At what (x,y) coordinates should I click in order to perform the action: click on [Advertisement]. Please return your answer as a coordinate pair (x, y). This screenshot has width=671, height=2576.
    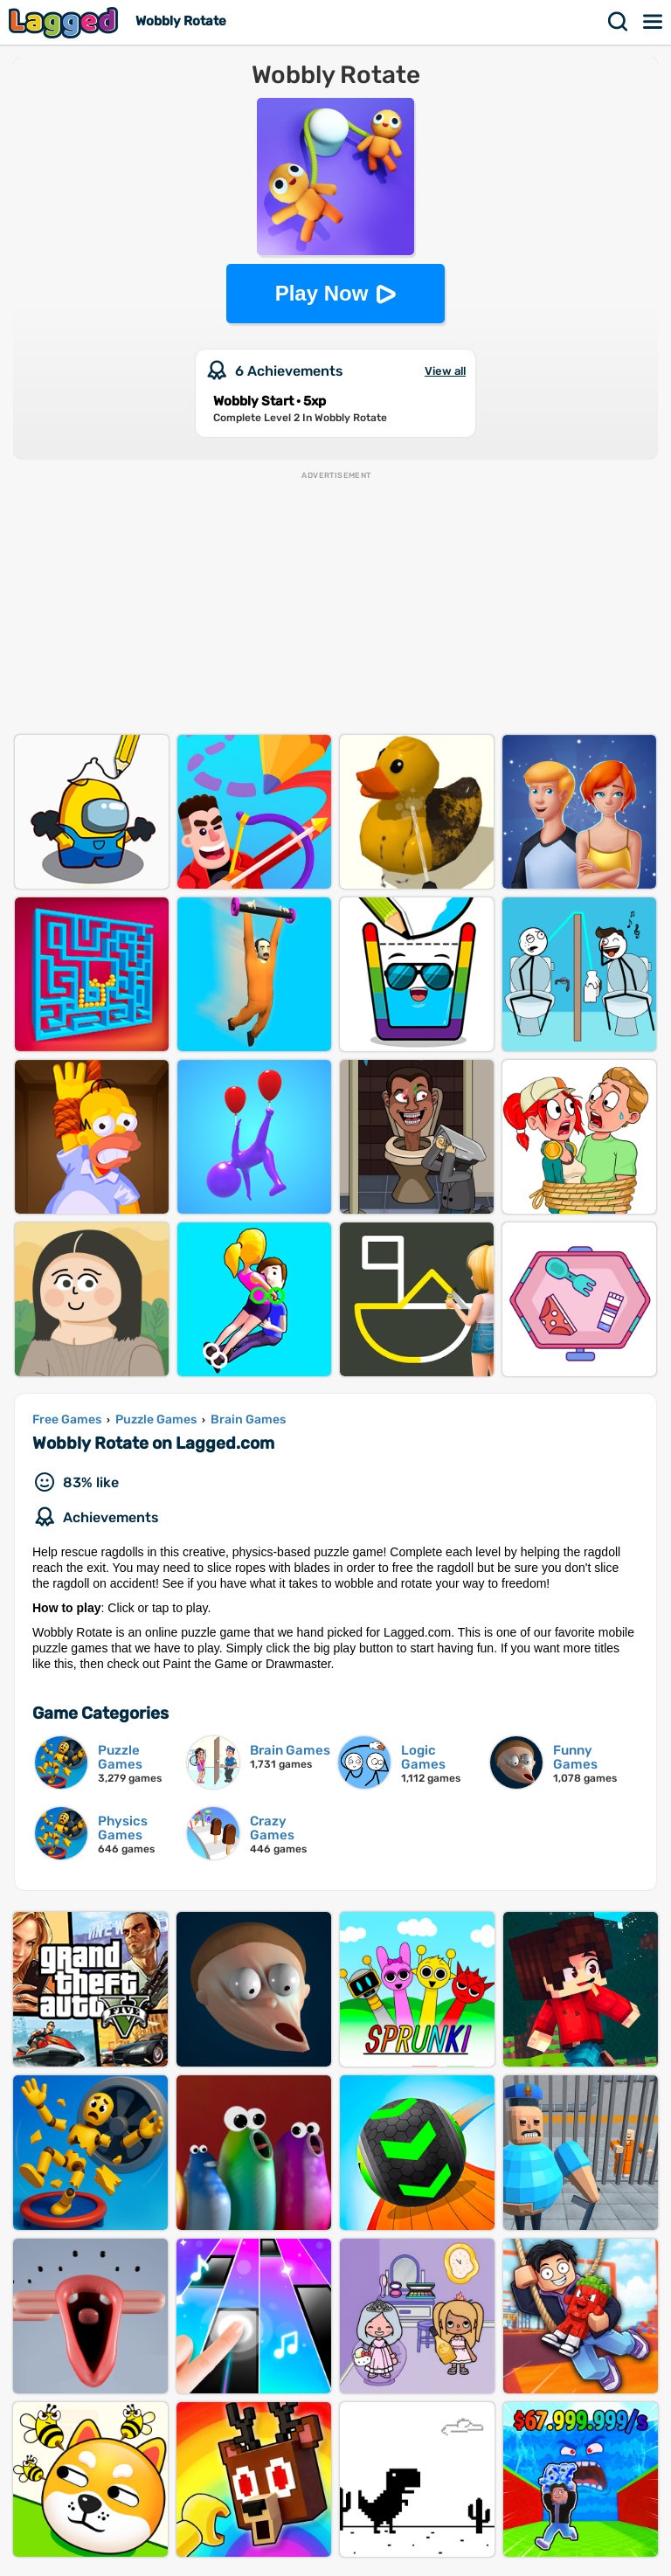
    Looking at the image, I should click on (335, 603).